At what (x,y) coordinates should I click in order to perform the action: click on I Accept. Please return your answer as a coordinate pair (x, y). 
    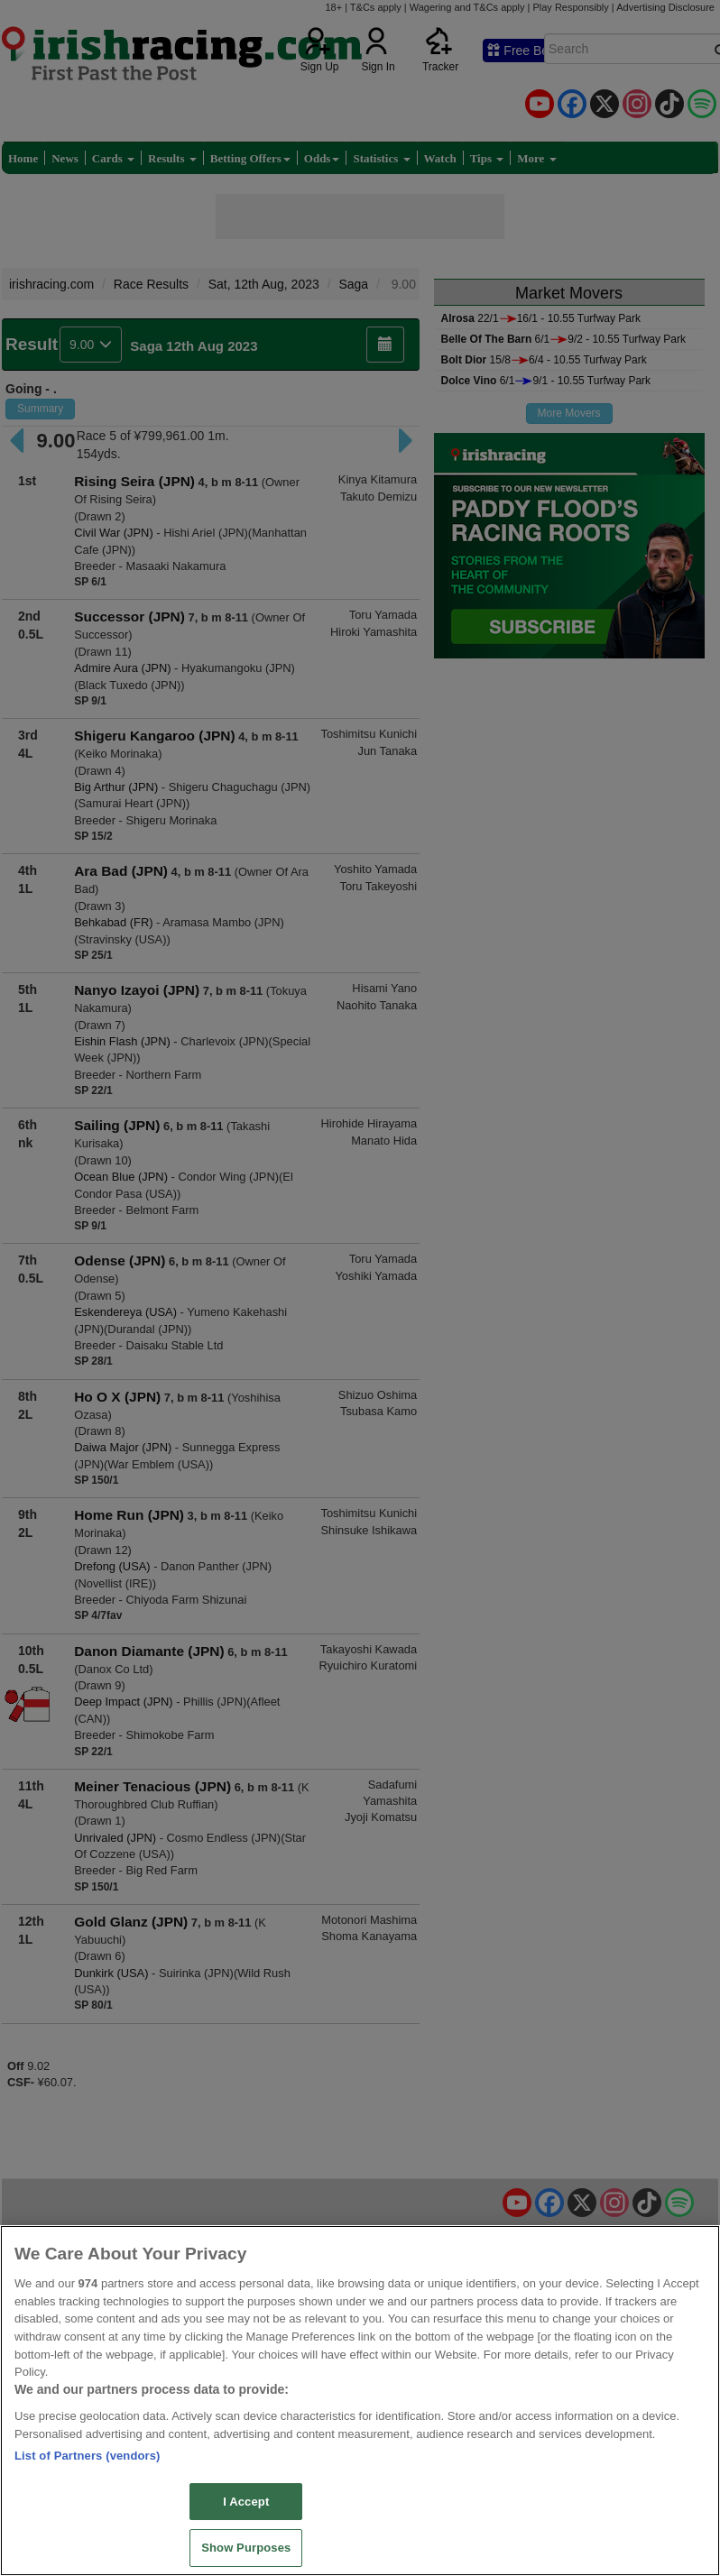
    Looking at the image, I should click on (246, 2501).